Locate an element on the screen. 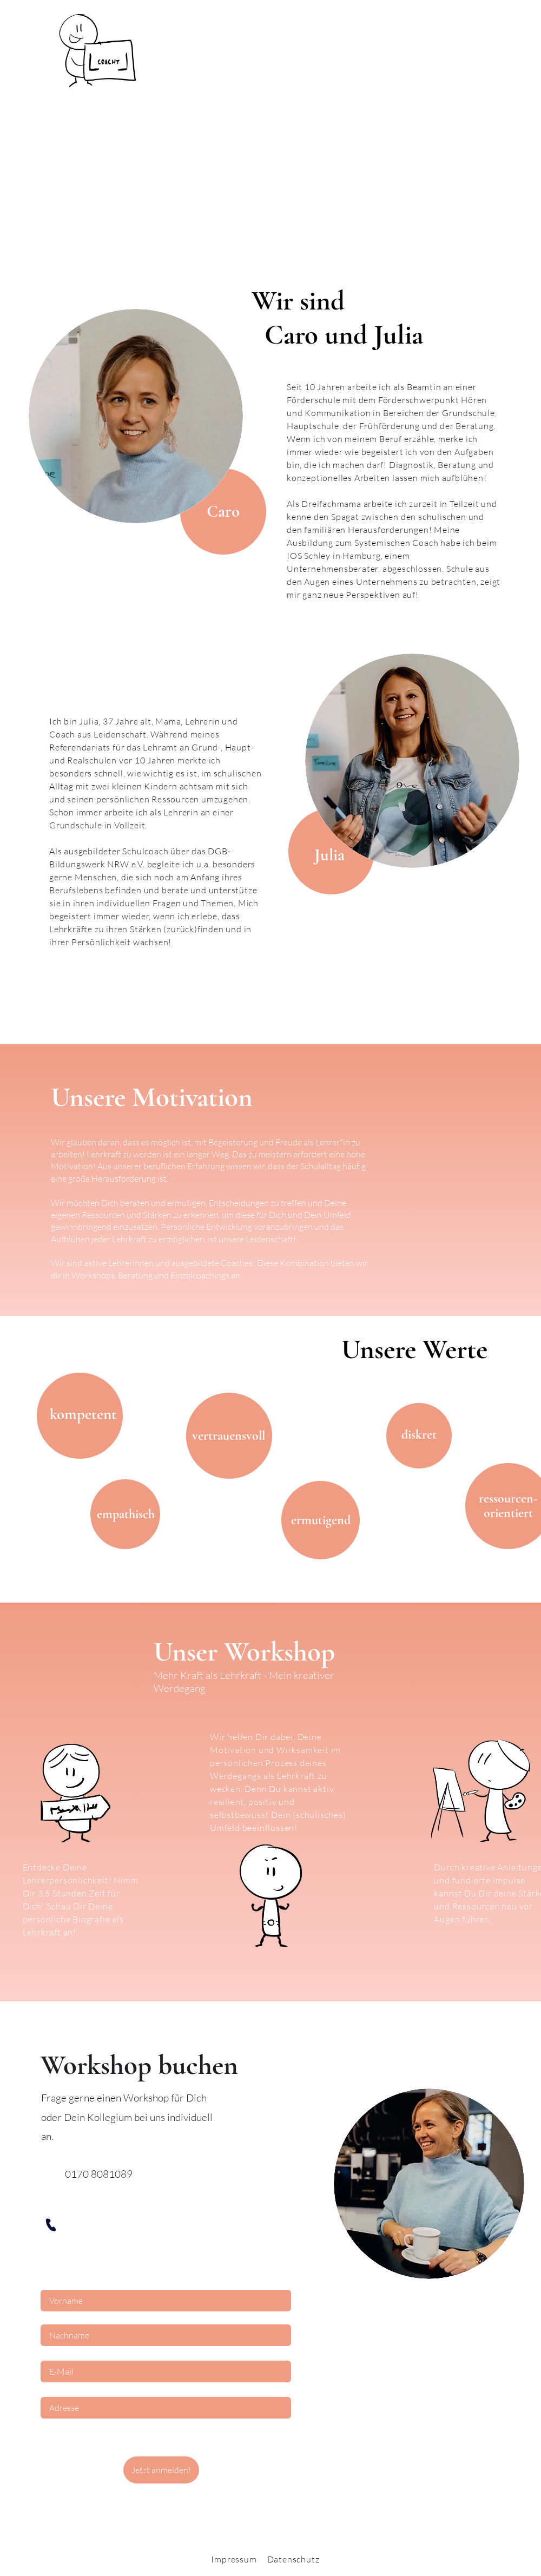 Image resolution: width=541 pixels, height=2576 pixels. [Phone] is located at coordinates (50, 2225).